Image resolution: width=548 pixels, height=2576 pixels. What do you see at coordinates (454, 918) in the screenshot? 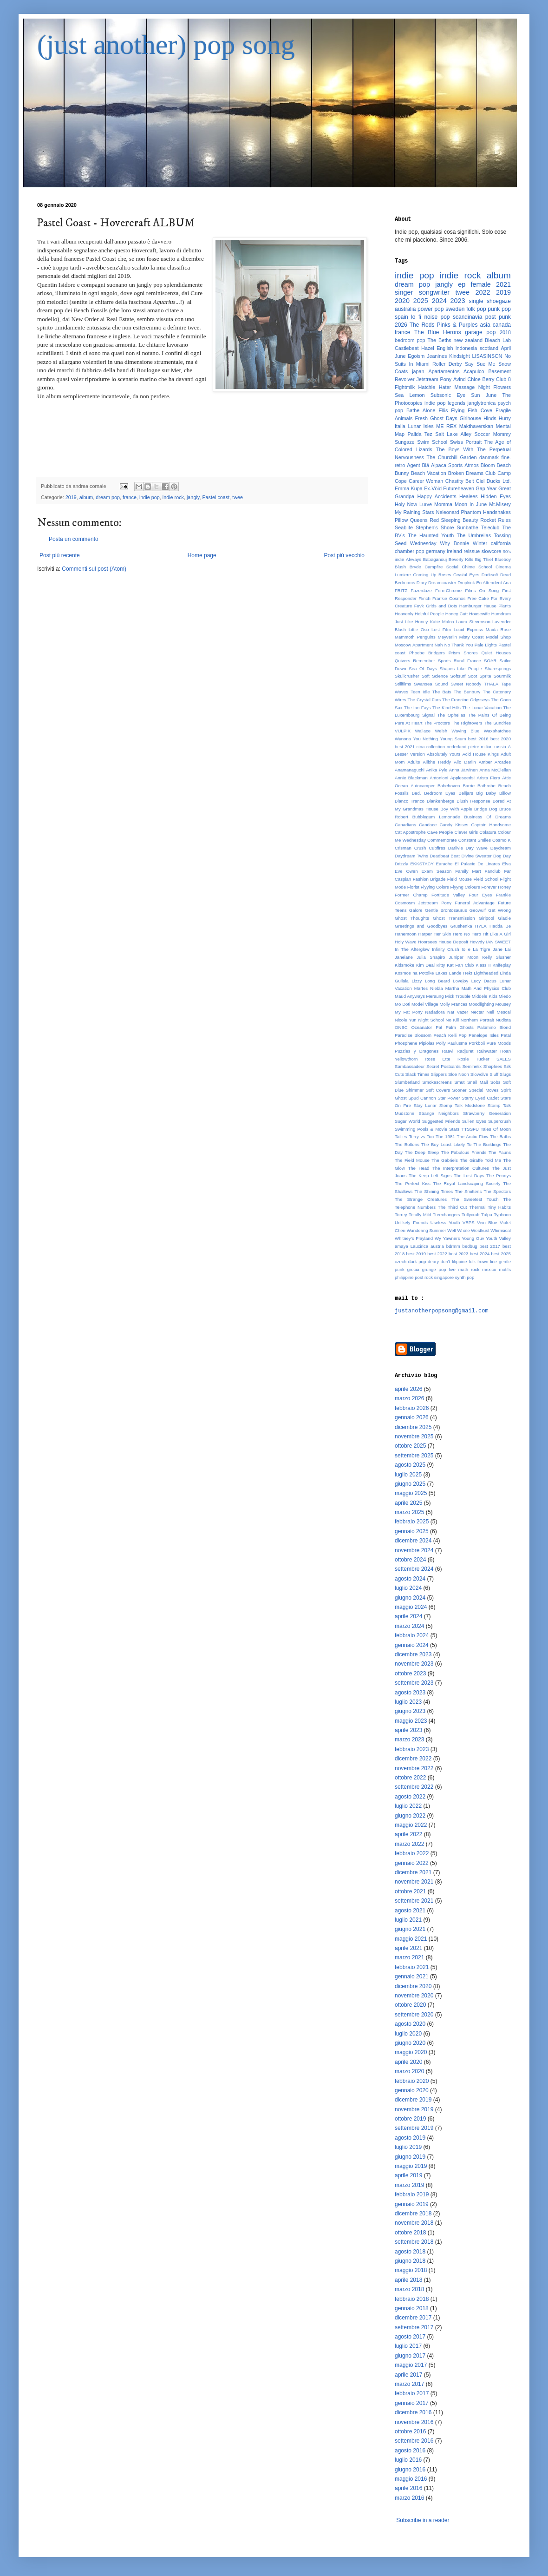
I see `Ghost Transmission` at bounding box center [454, 918].